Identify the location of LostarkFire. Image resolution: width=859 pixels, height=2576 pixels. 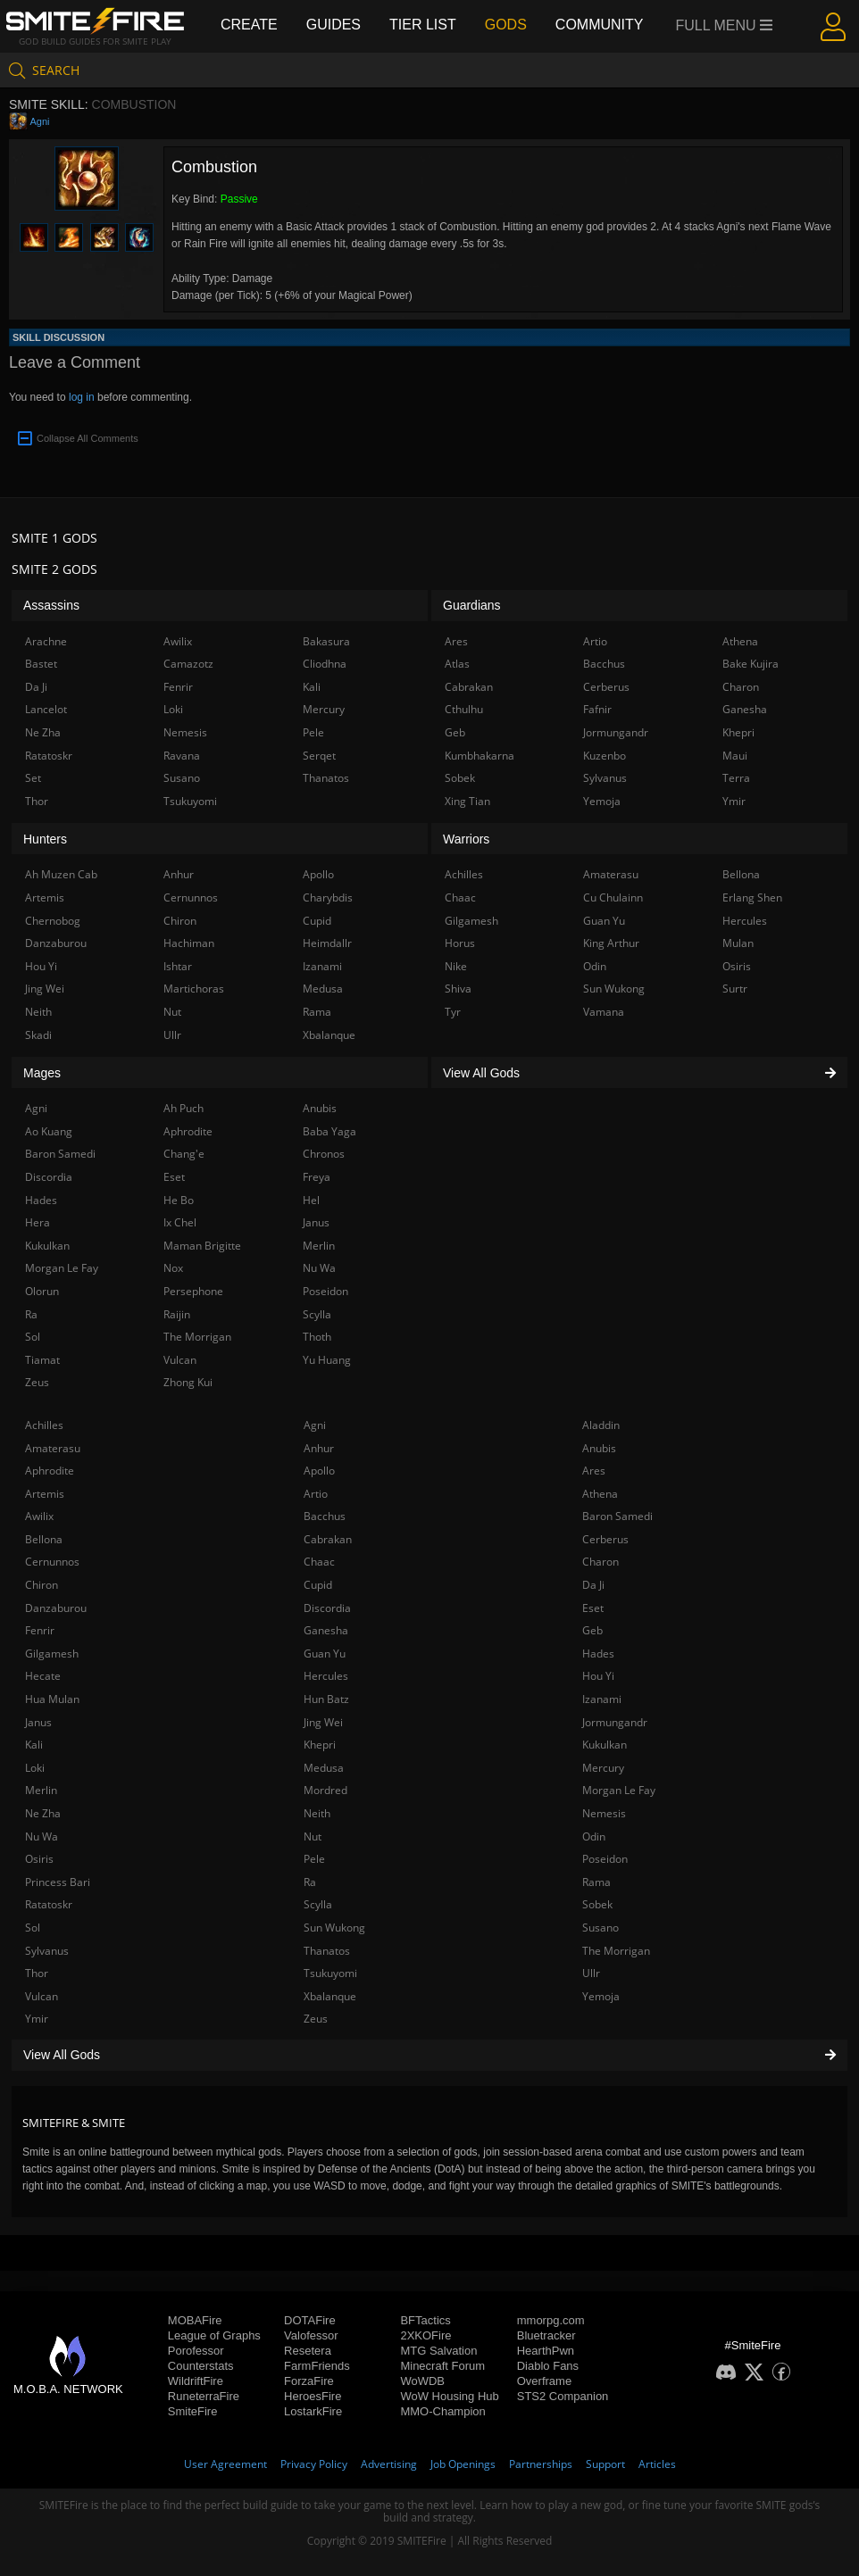
(313, 2411).